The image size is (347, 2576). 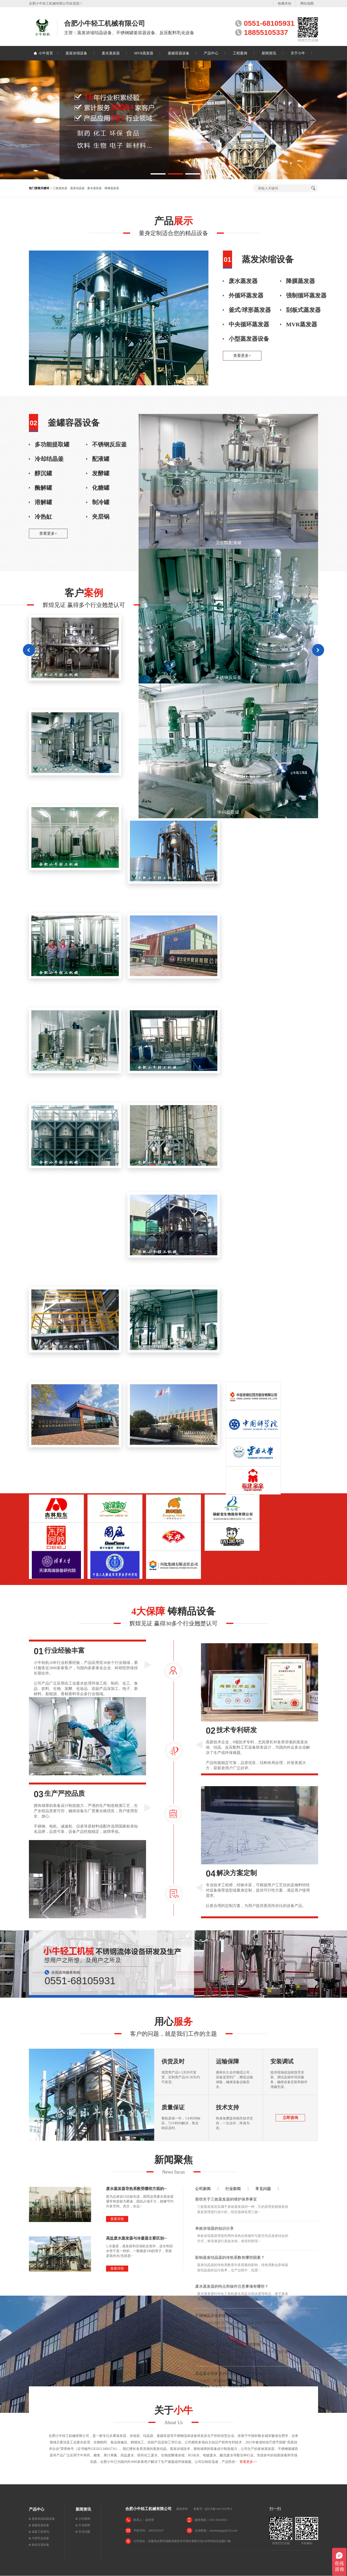 I want to click on 蒸发浓缩结晶设备, so click(x=43, y=2518).